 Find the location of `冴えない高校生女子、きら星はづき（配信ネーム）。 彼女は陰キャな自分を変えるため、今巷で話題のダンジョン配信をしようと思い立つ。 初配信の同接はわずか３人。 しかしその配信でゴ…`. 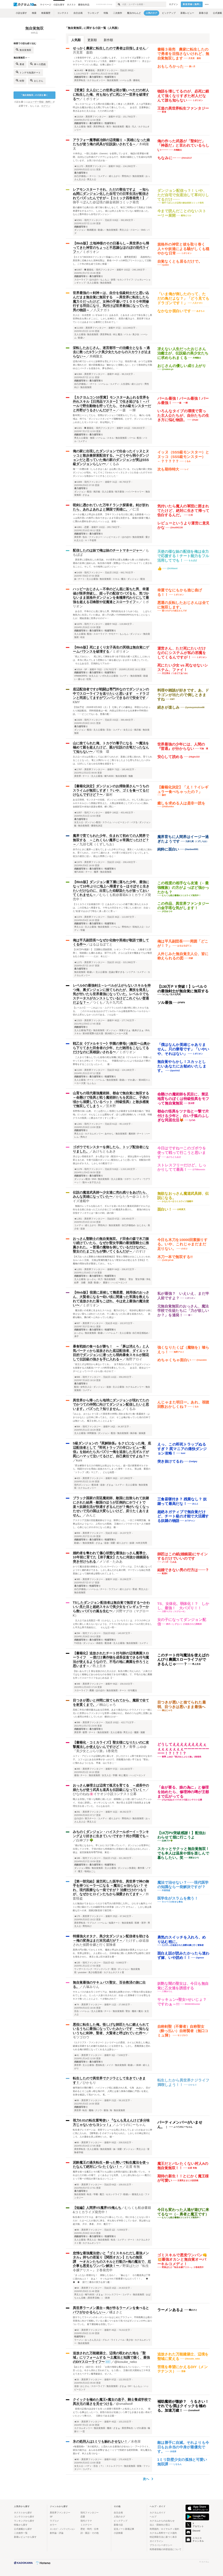

冴えない高校生女子、きら星はづき（配信ネーム）。 彼女は陰キャな自分を変えるため、今巷で話題のダンジョン配信をしようと思い立つ。 初配信の同接はわずか３人。 しかしその配信でゴ… is located at coordinates (112, 1160).